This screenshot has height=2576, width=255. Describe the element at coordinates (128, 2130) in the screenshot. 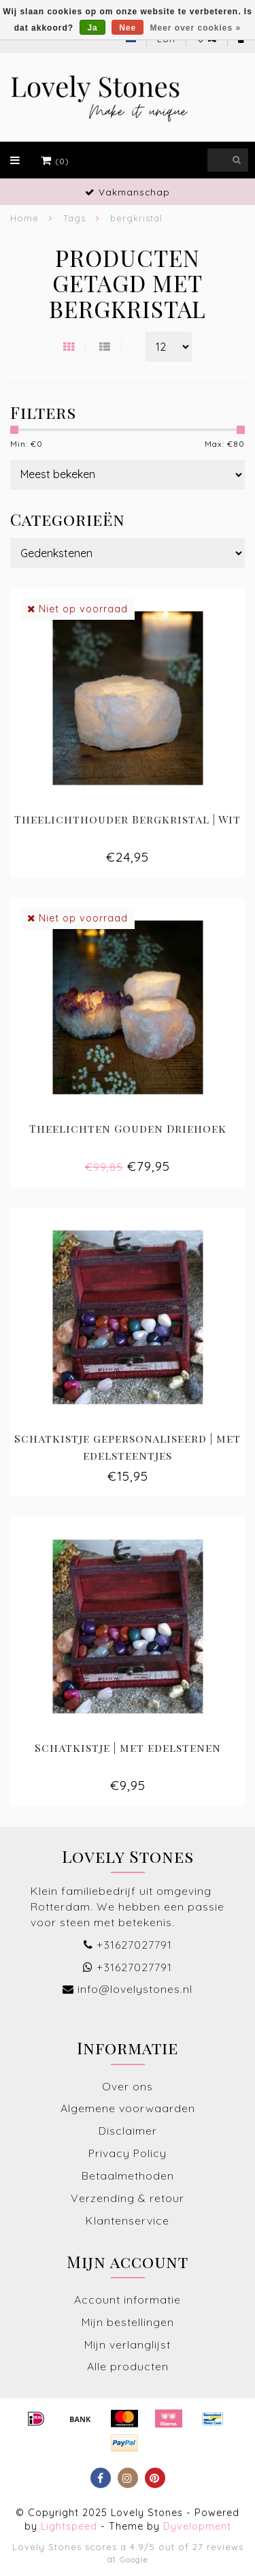

I see `Disclaimer` at that location.